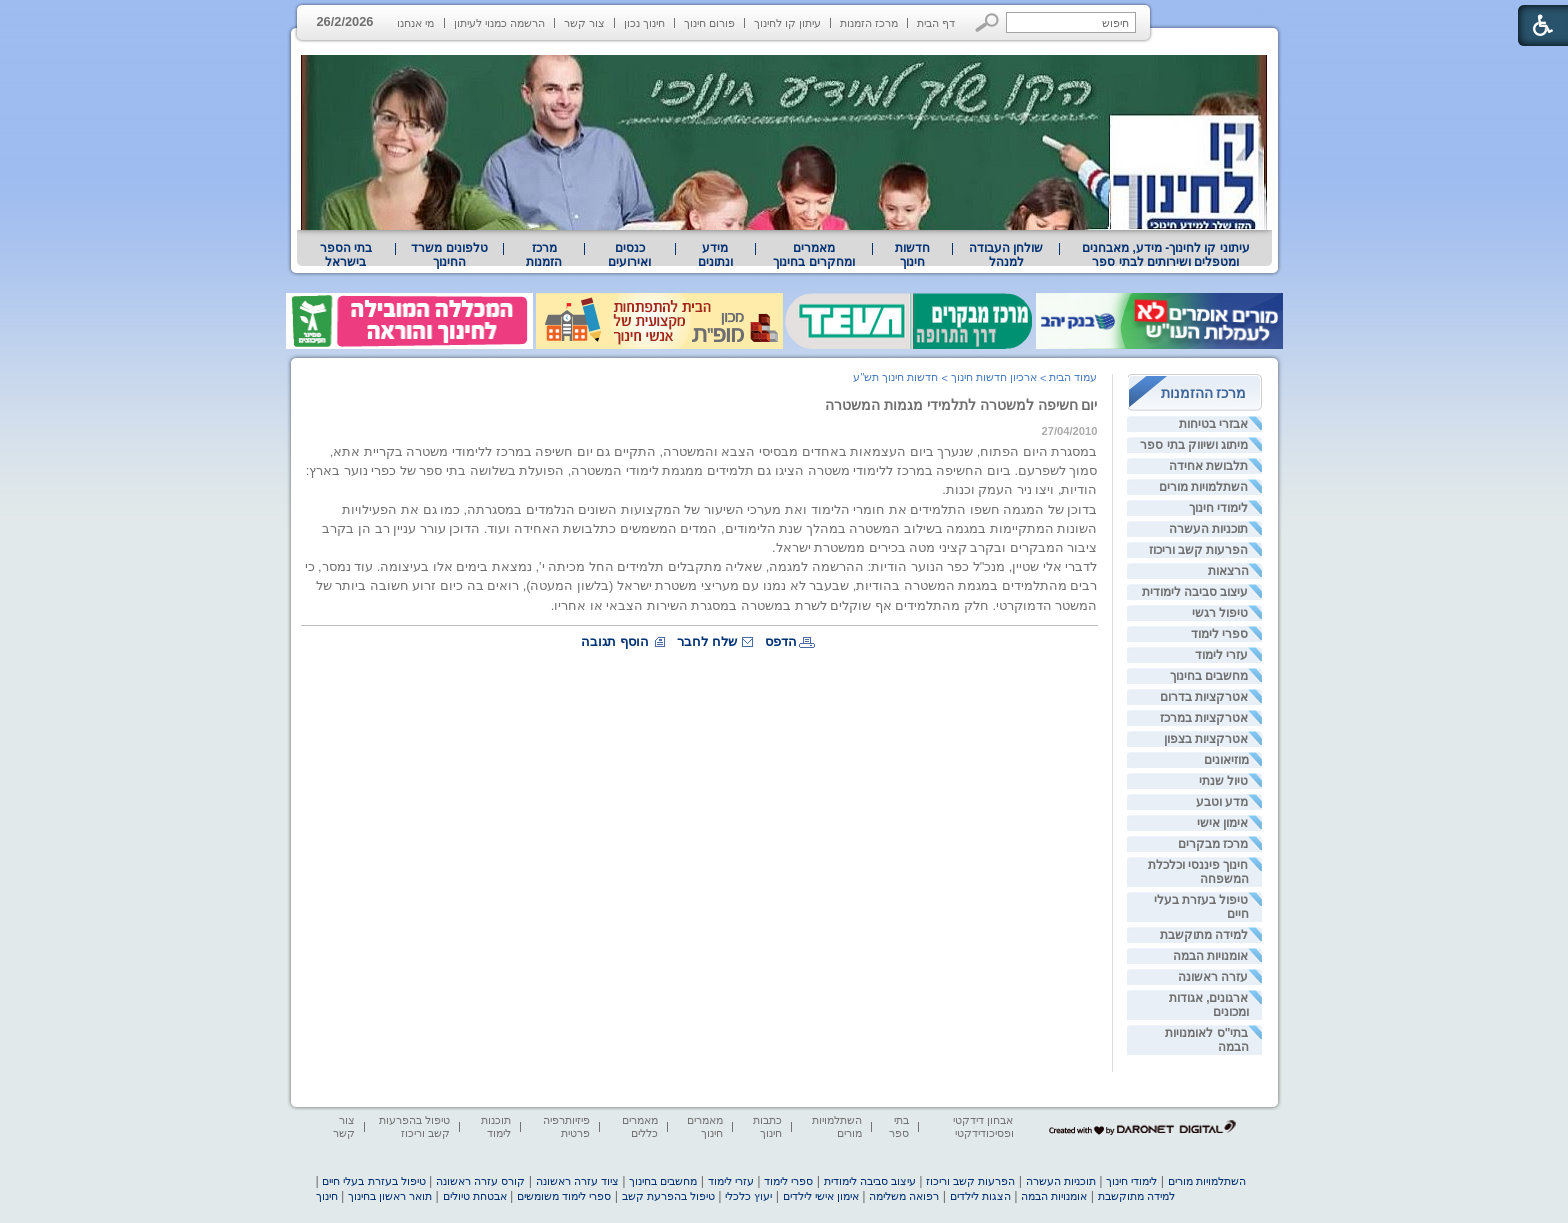 Image resolution: width=1568 pixels, height=1223 pixels. What do you see at coordinates (1166, 255) in the screenshot?
I see `עיתוני קו לחינוך- מידע, מאבחנים ומטפלים ושירותים לבתי ספר` at bounding box center [1166, 255].